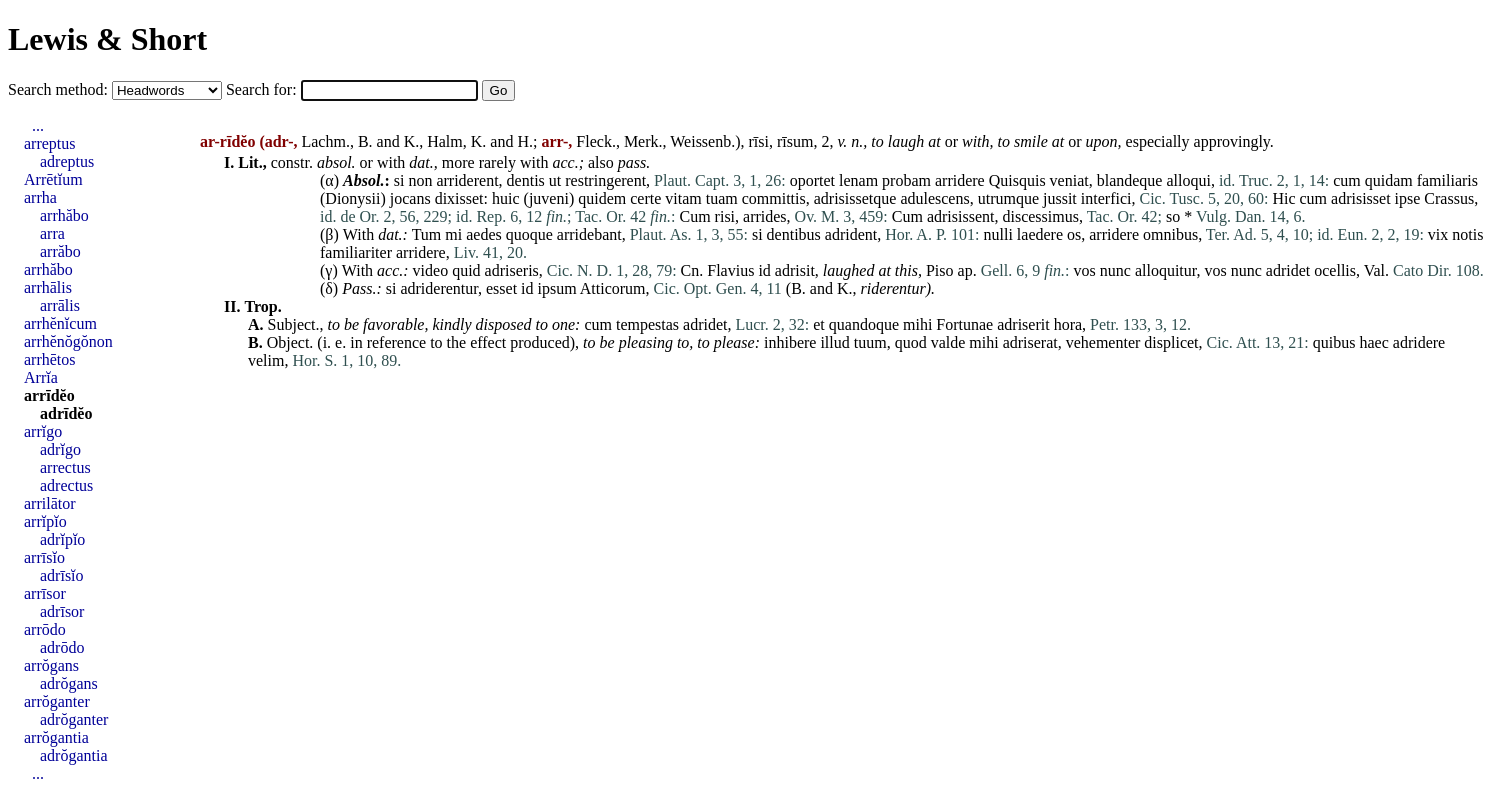 Image resolution: width=1509 pixels, height=799 pixels. I want to click on Fortunae, so click(964, 324).